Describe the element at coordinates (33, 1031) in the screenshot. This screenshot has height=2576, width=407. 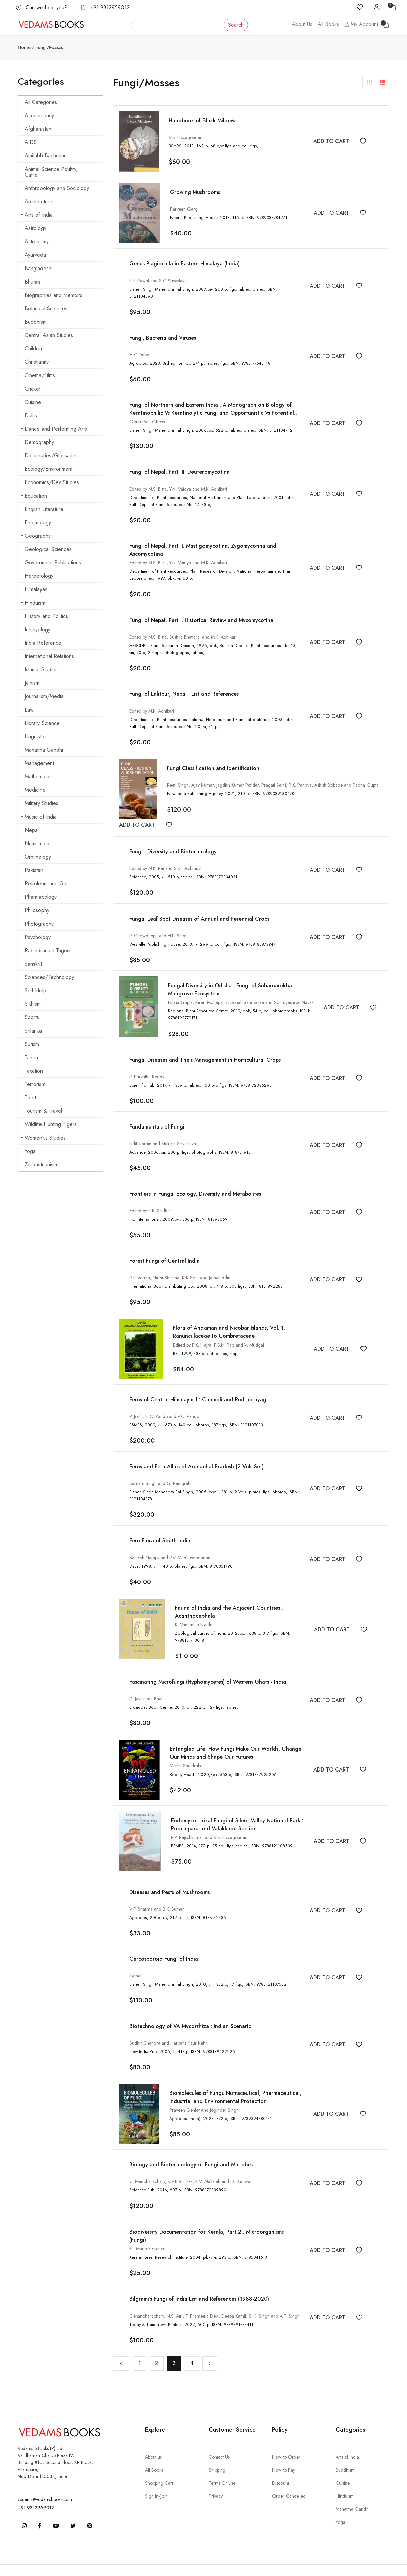
I see `Srilanka` at that location.